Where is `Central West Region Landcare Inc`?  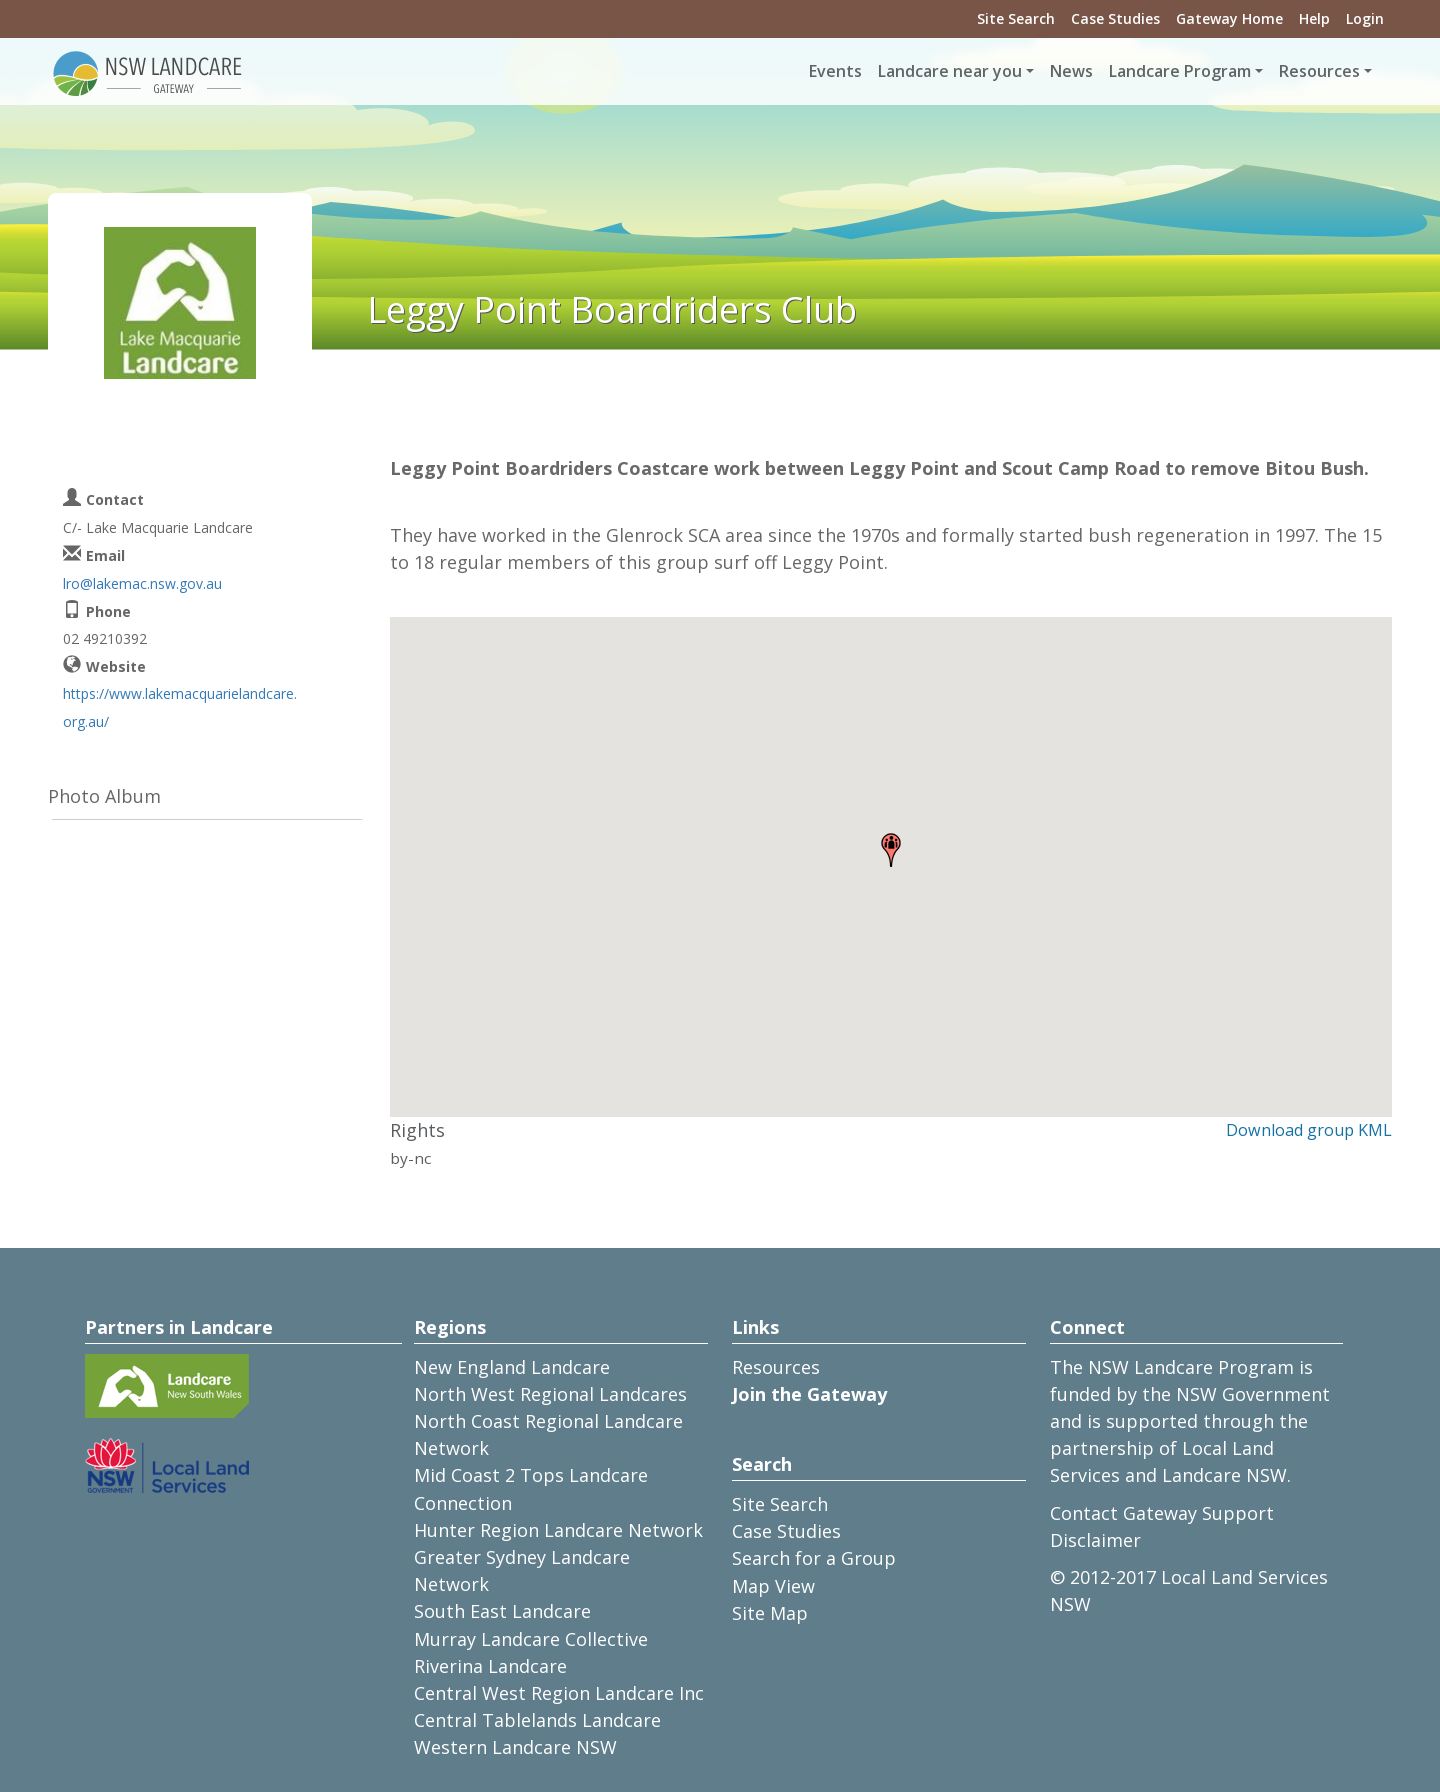 Central West Region Landcare Inc is located at coordinates (559, 1693).